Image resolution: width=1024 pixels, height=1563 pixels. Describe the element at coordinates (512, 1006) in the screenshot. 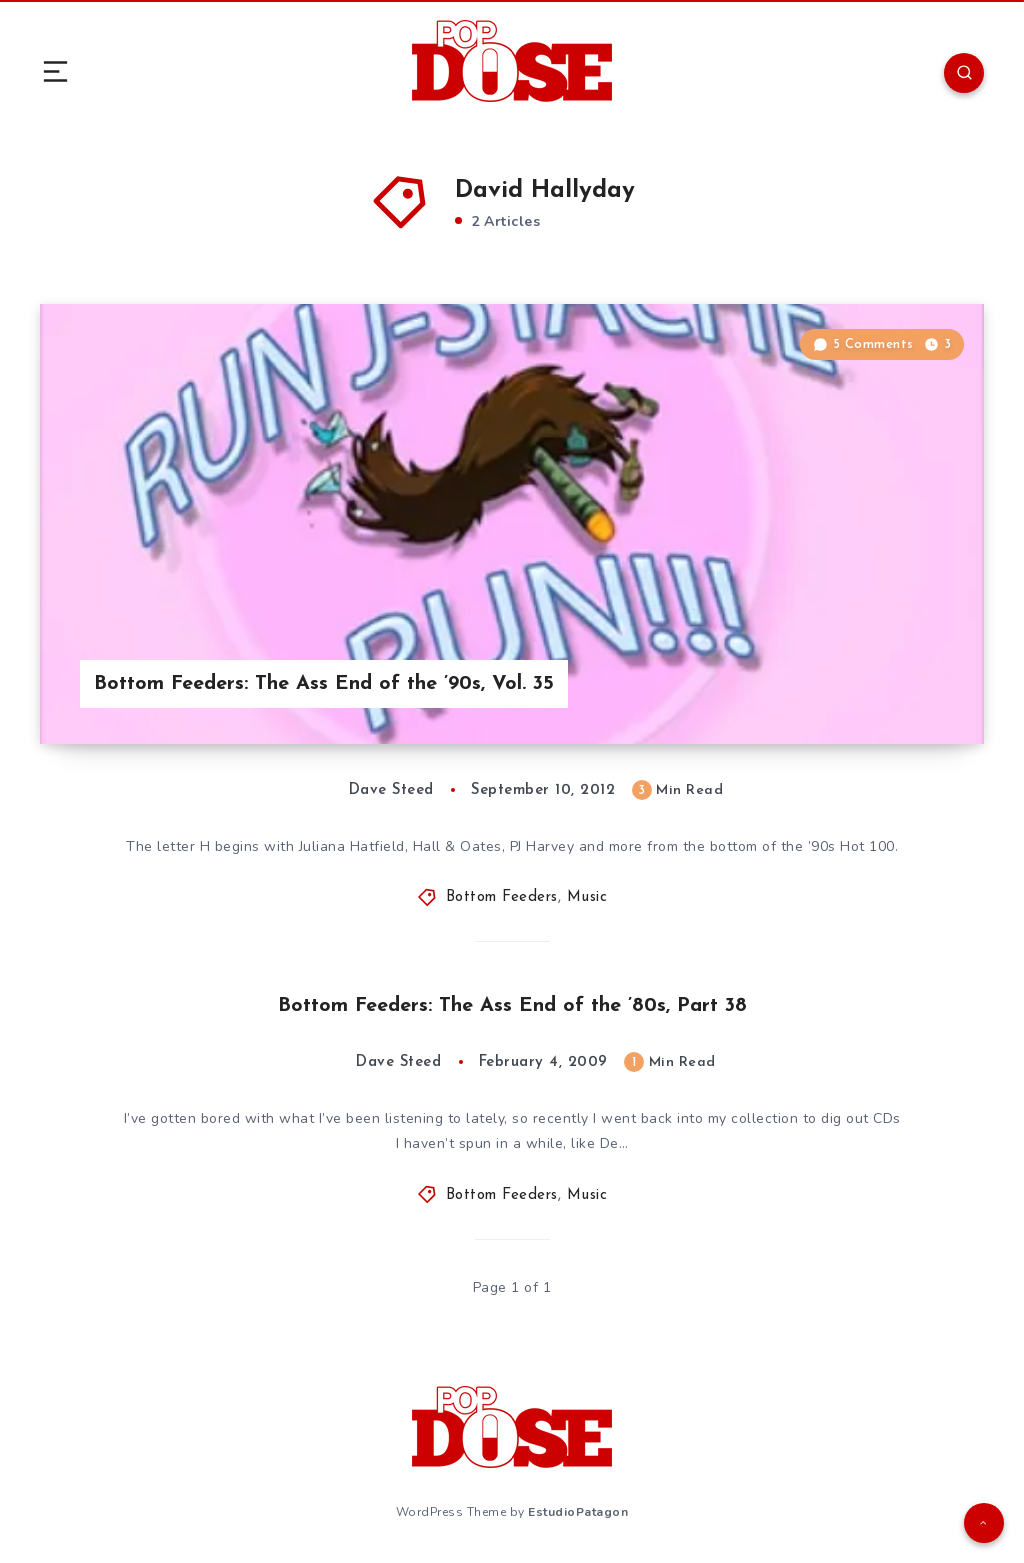

I see `Bottom Feeders: The Ass End of the ’80s, Part 38` at that location.